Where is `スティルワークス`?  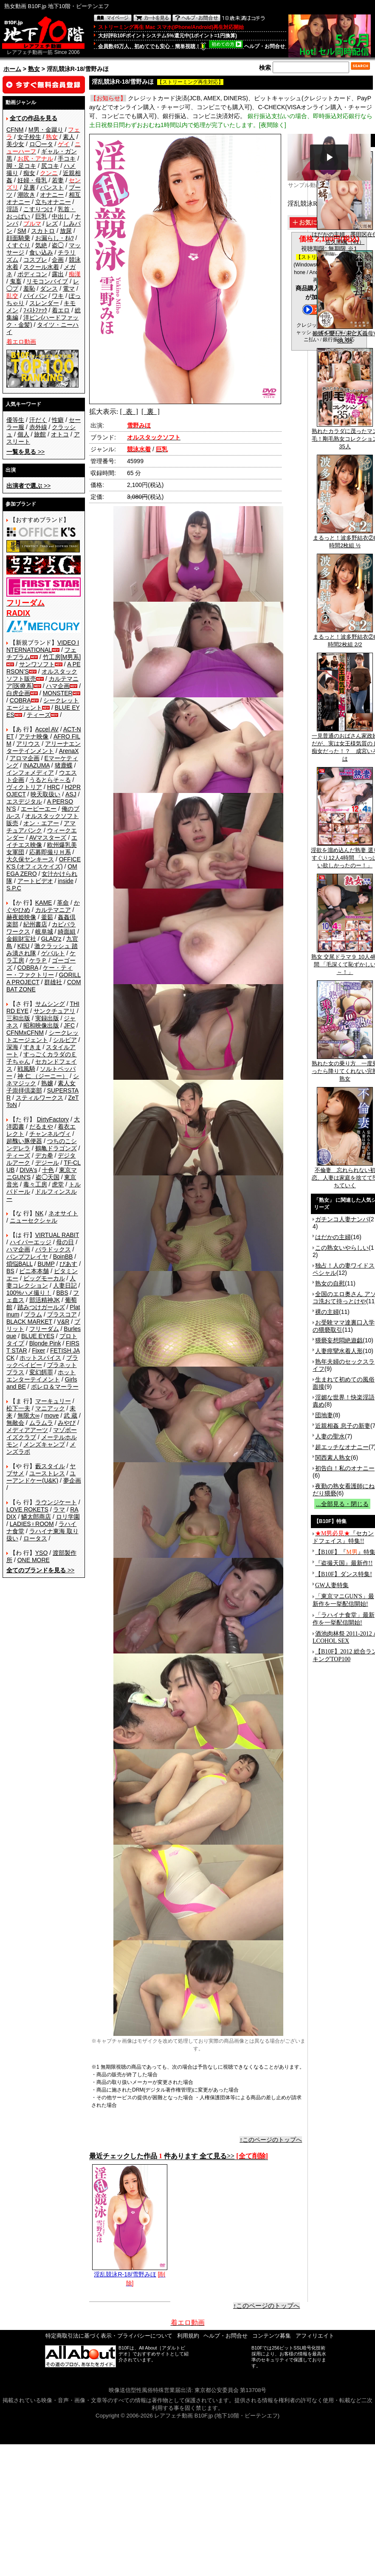 スティルワークス is located at coordinates (39, 1097).